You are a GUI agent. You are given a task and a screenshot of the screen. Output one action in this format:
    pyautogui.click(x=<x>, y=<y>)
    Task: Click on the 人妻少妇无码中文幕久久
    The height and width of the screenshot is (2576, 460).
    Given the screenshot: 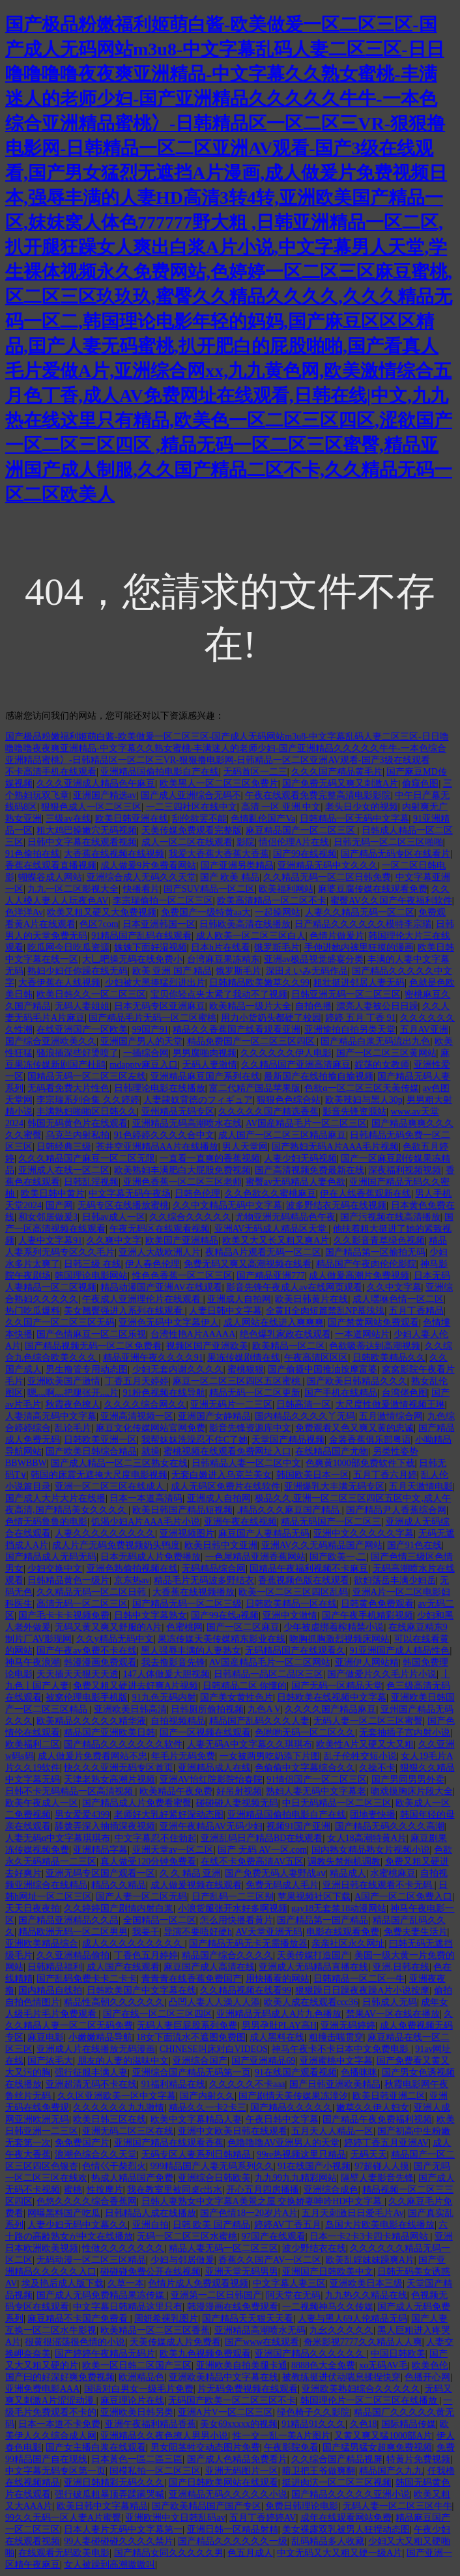 What is the action you would take?
    pyautogui.click(x=77, y=2225)
    